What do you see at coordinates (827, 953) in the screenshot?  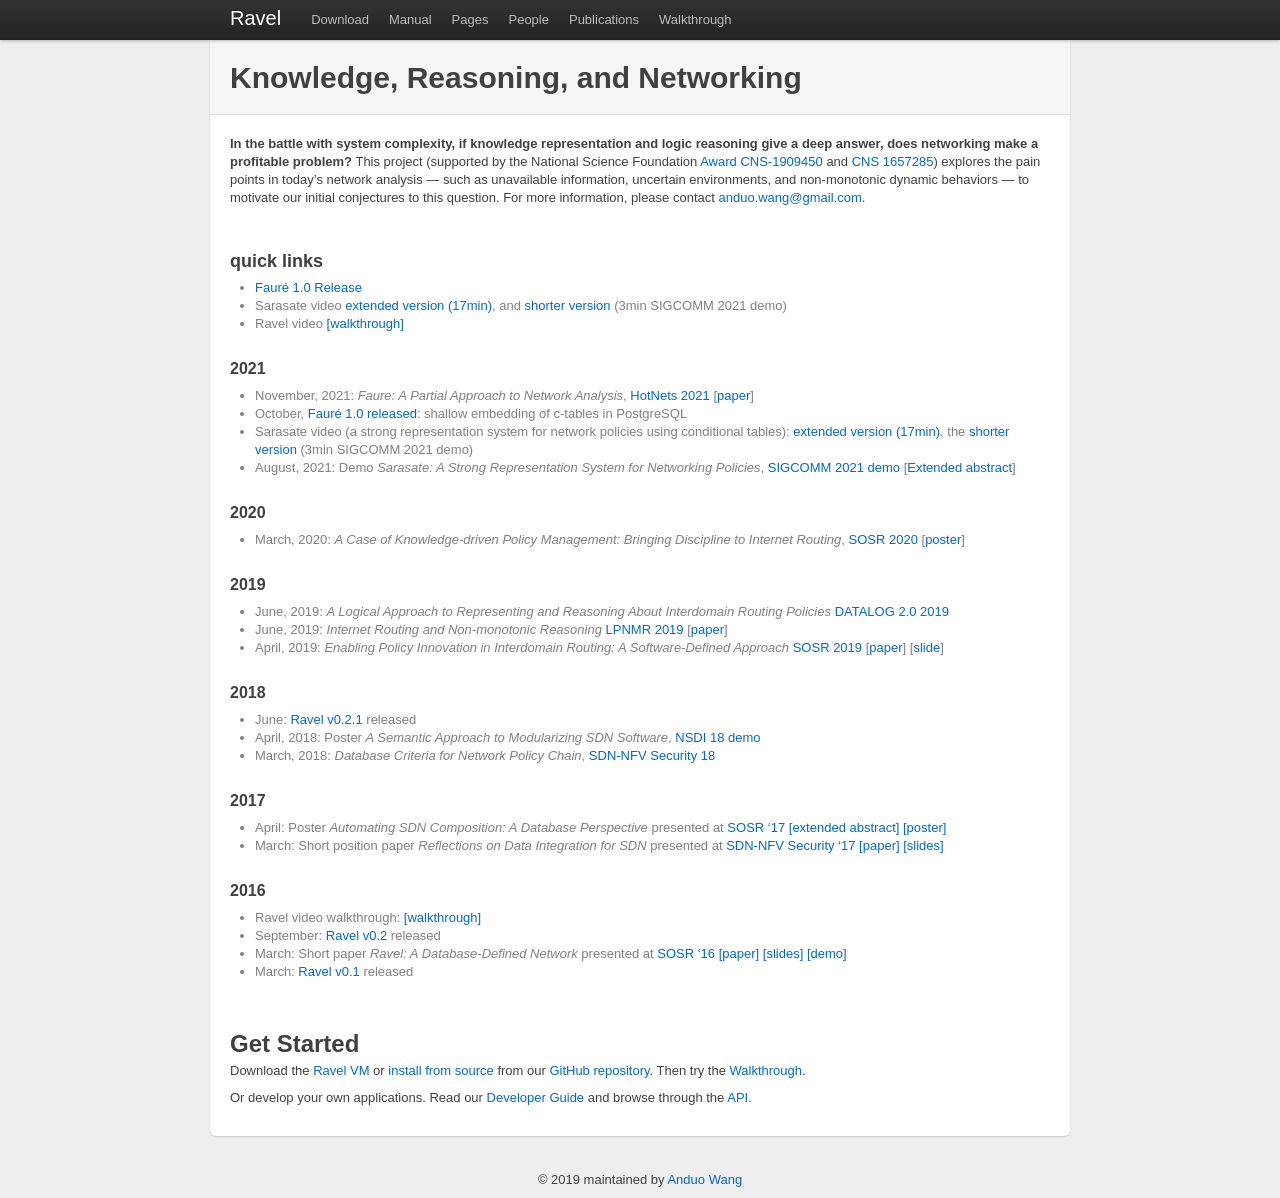 I see `[demo]` at bounding box center [827, 953].